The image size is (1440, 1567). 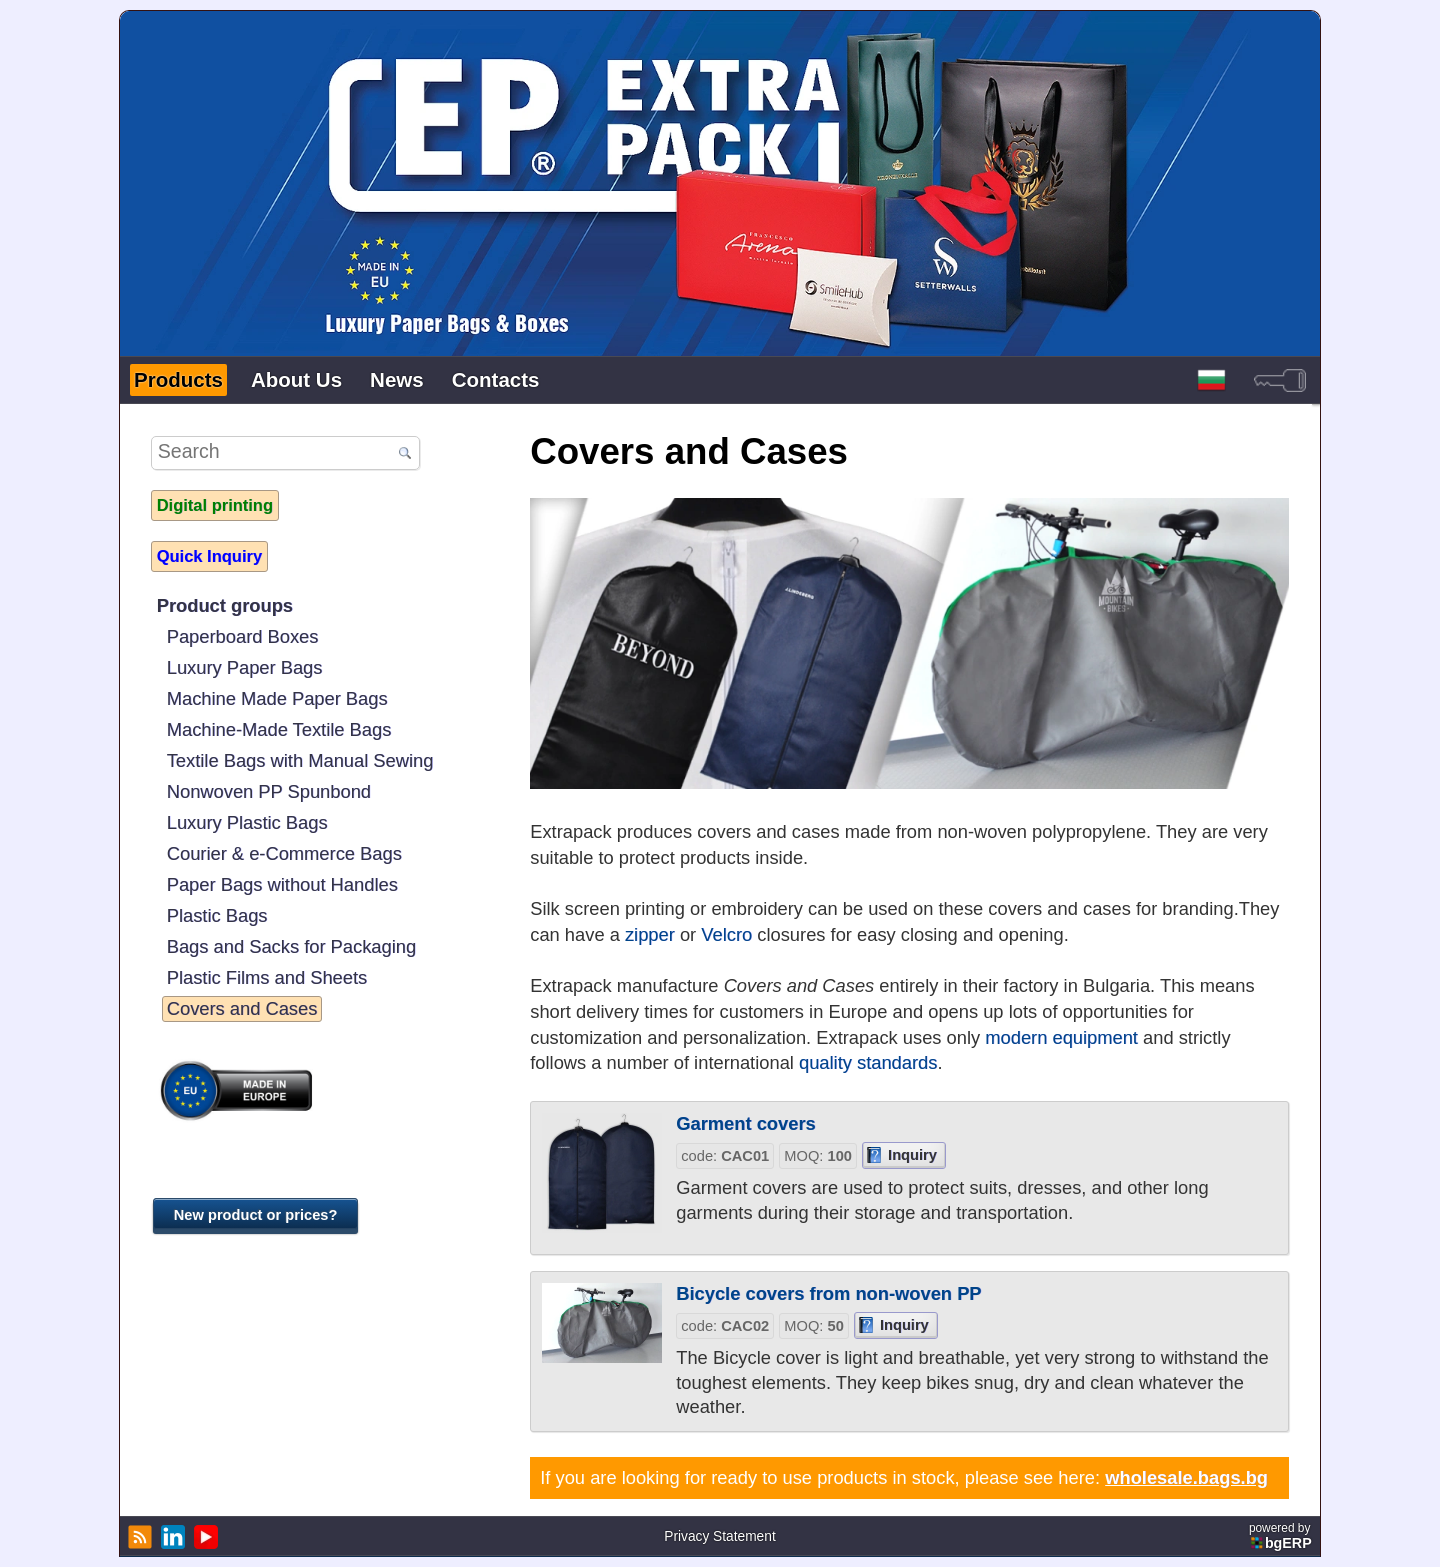 I want to click on About Us, so click(x=296, y=379).